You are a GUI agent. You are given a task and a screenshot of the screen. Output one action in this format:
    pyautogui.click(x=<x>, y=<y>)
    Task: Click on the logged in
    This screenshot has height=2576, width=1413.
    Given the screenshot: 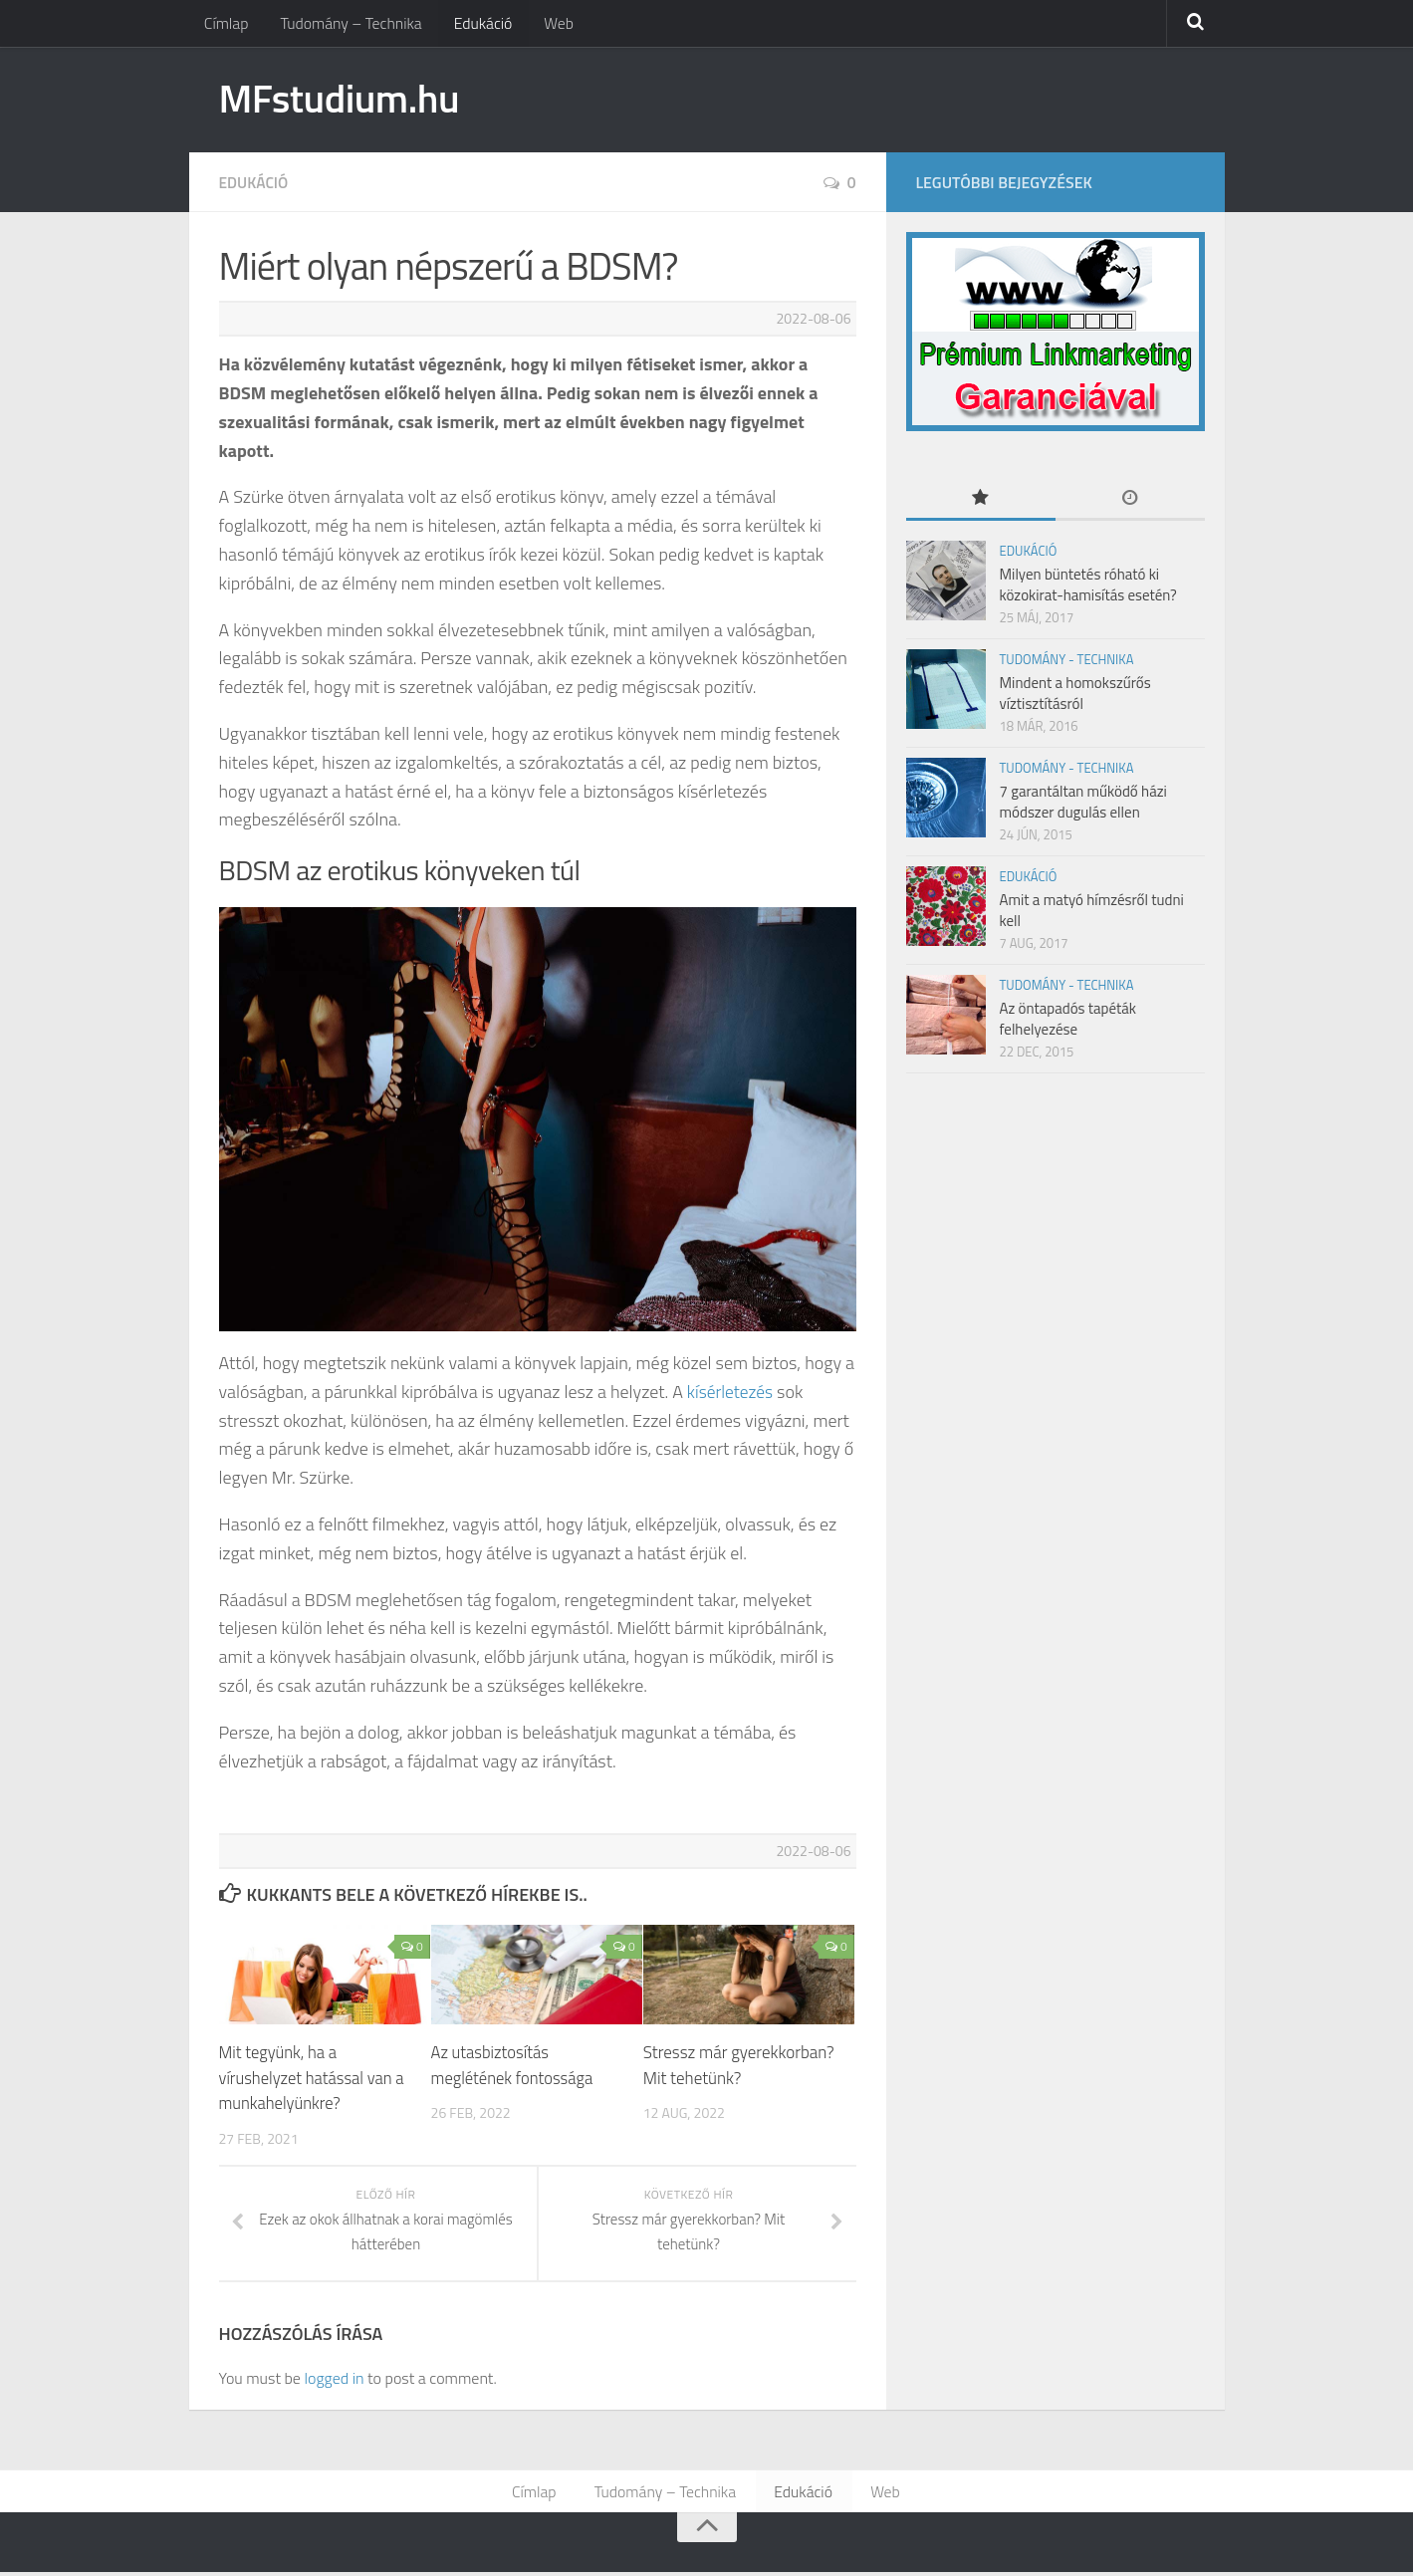 What is the action you would take?
    pyautogui.click(x=333, y=2380)
    